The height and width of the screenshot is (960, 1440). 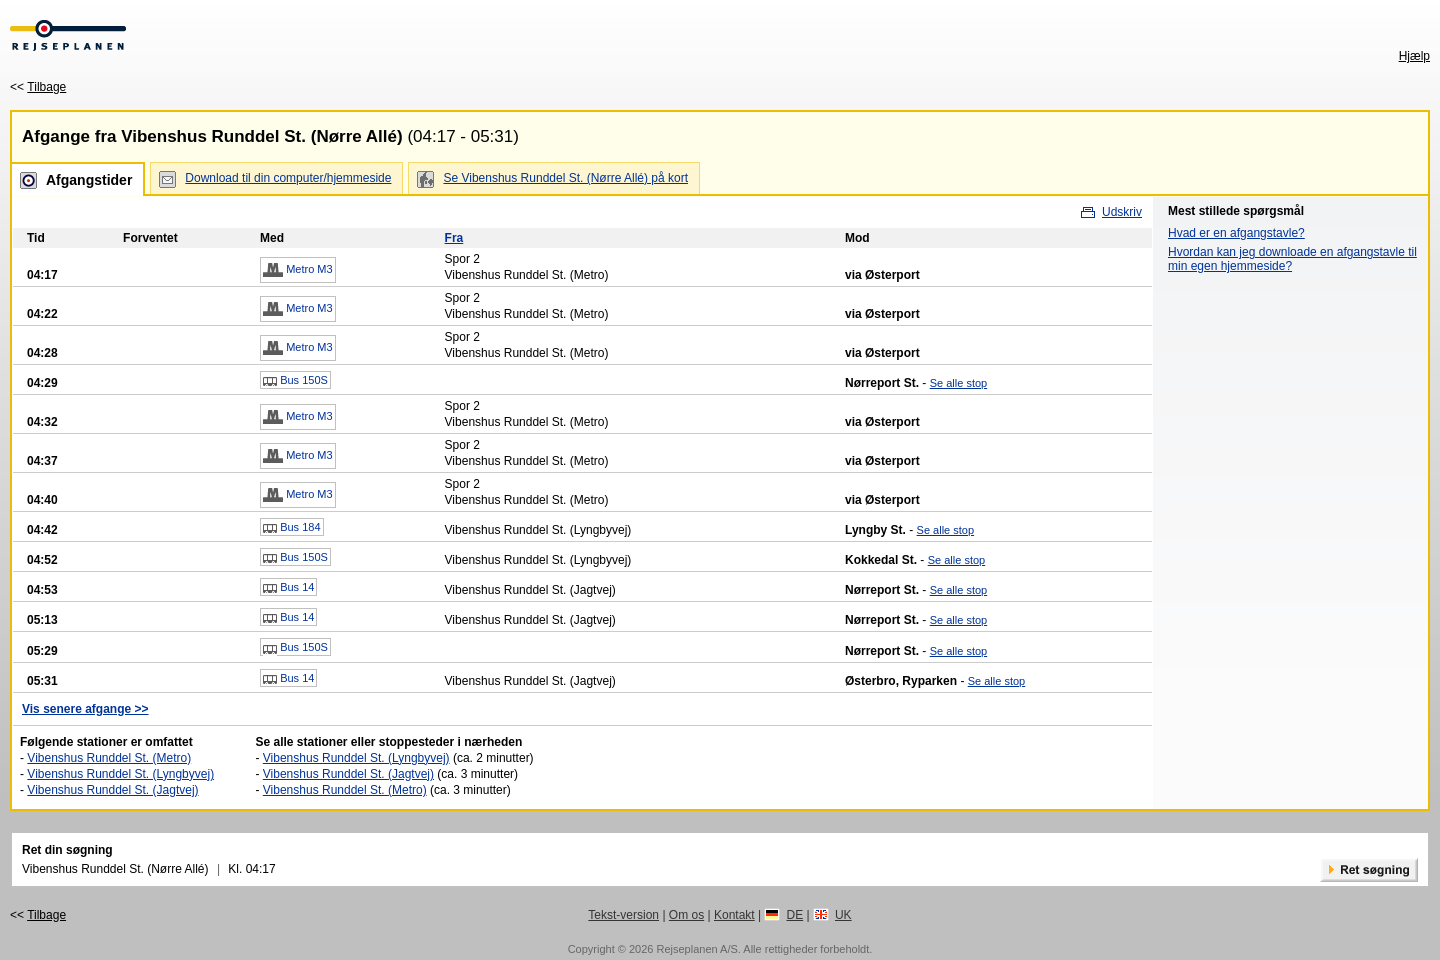 I want to click on Rejseplanen A/S, so click(x=696, y=949).